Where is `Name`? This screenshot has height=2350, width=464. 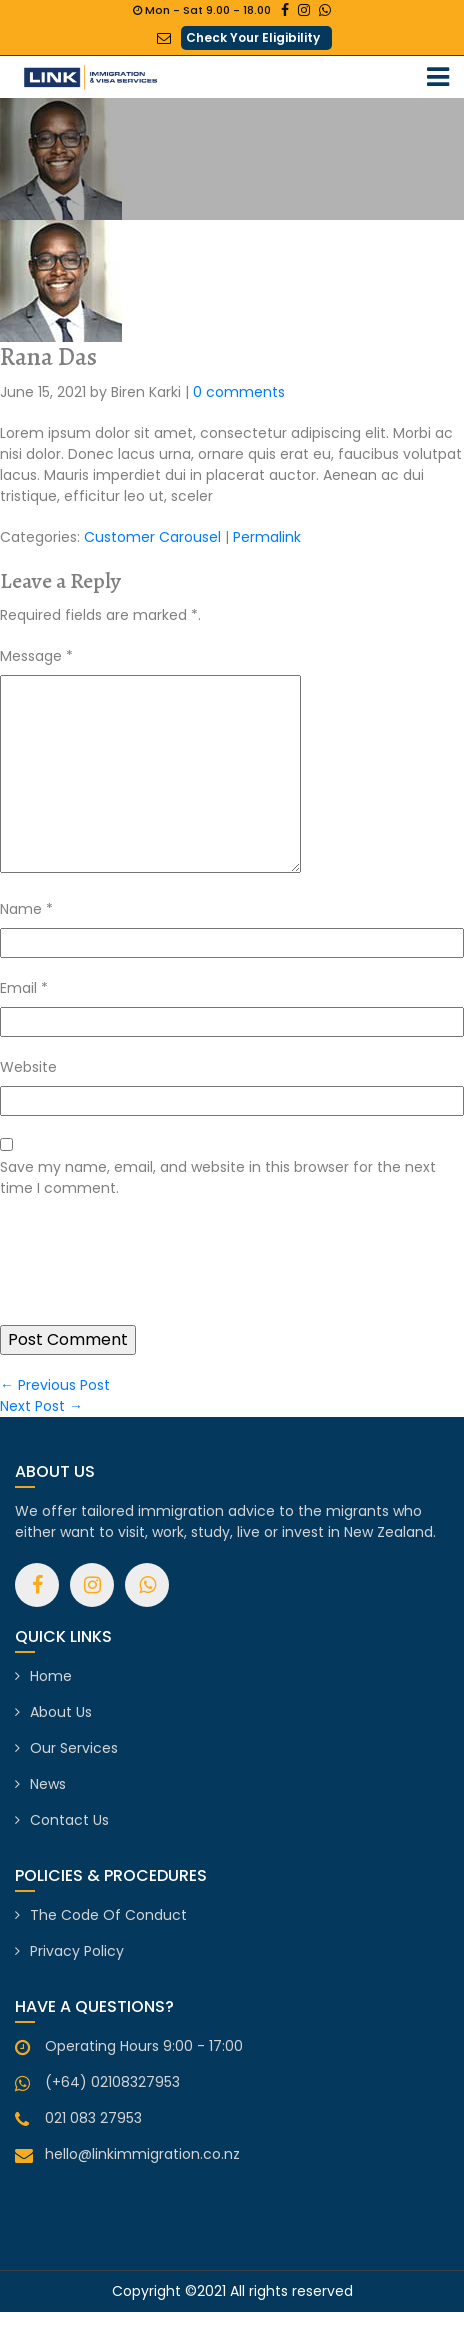
Name is located at coordinates (26, 909).